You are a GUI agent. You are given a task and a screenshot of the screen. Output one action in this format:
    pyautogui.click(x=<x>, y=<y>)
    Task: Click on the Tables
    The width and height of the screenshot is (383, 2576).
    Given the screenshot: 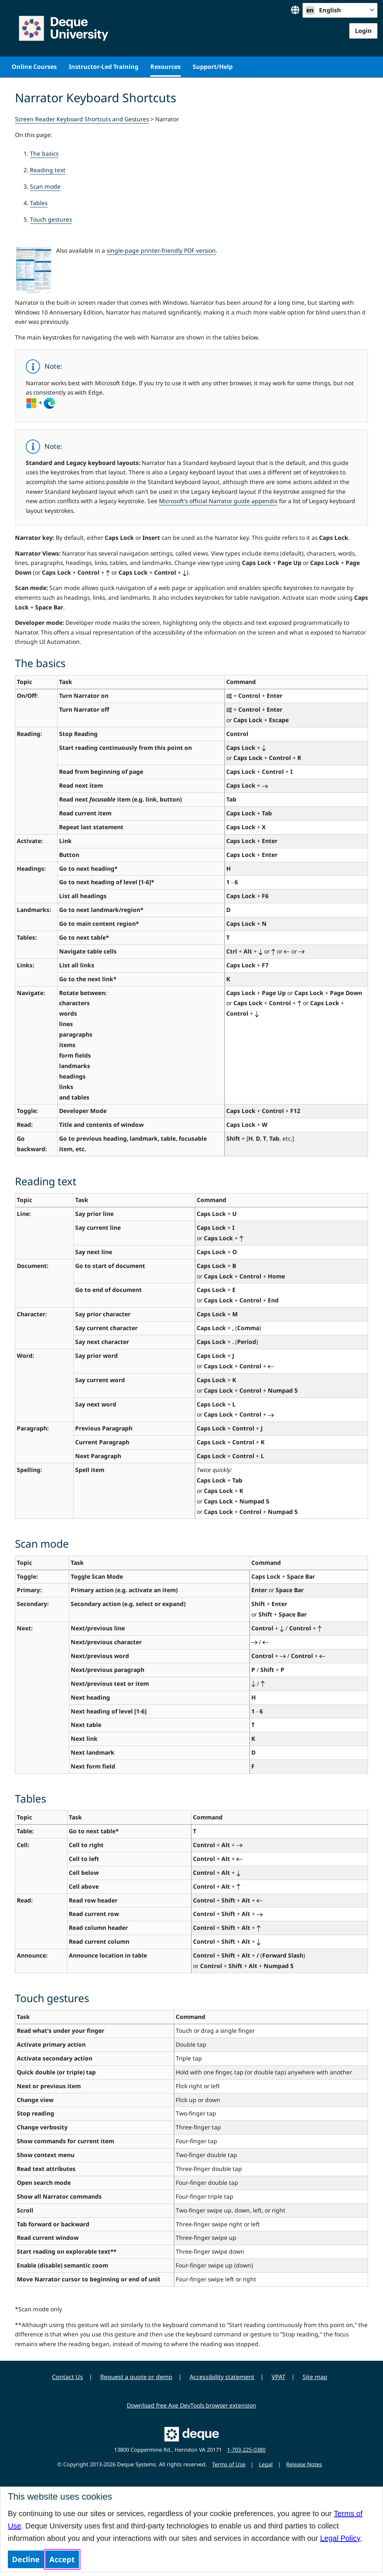 What is the action you would take?
    pyautogui.click(x=39, y=203)
    